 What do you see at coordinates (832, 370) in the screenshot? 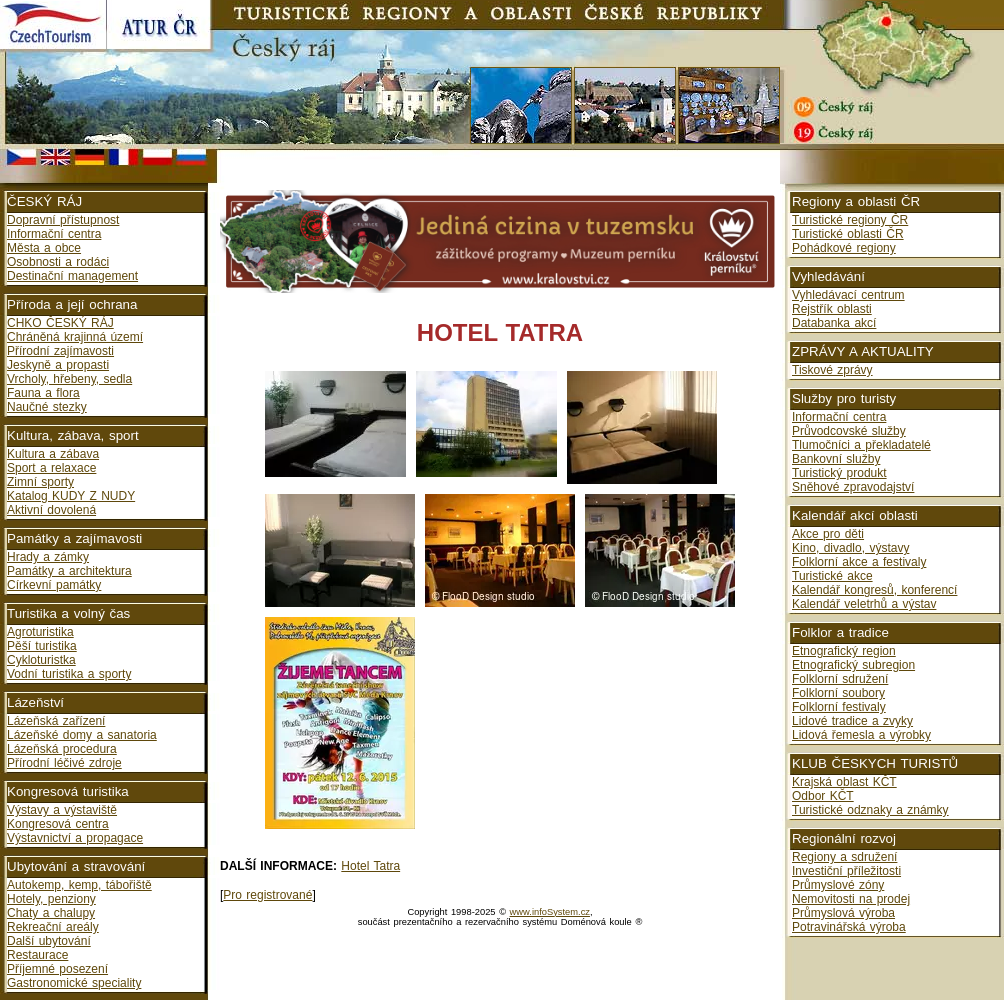
I see `Tiskové zprávy` at bounding box center [832, 370].